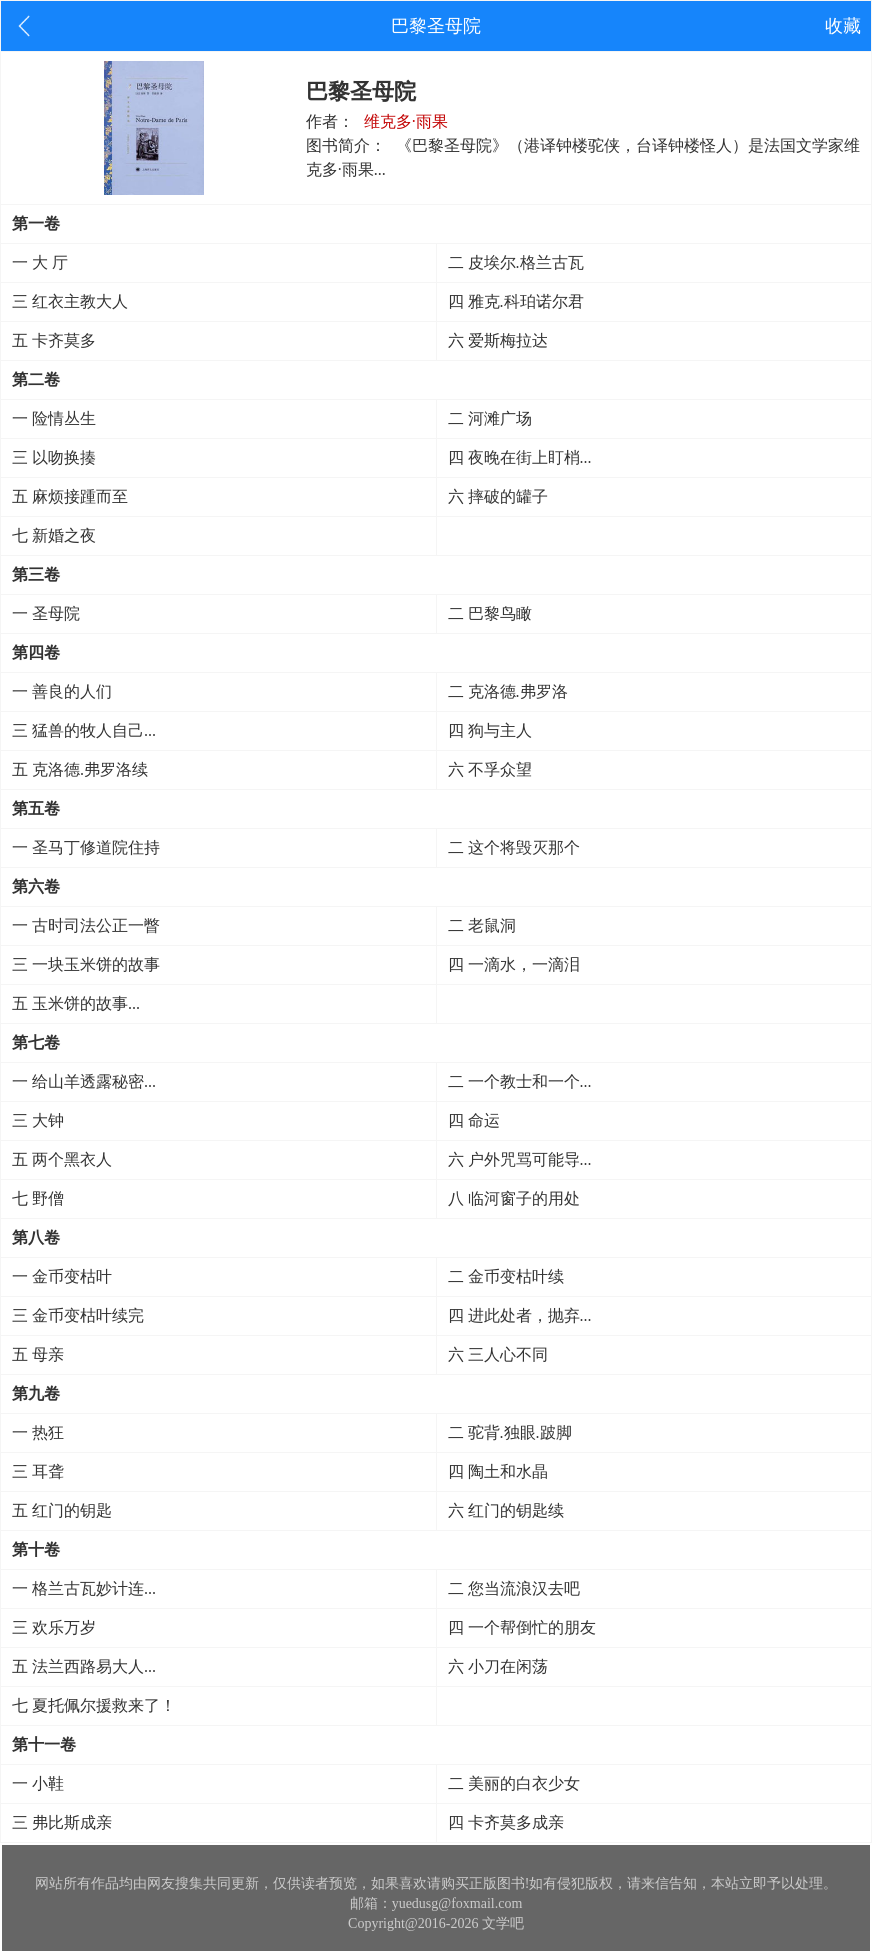 Image resolution: width=872 pixels, height=1953 pixels. I want to click on 六 不孚众望, so click(490, 769).